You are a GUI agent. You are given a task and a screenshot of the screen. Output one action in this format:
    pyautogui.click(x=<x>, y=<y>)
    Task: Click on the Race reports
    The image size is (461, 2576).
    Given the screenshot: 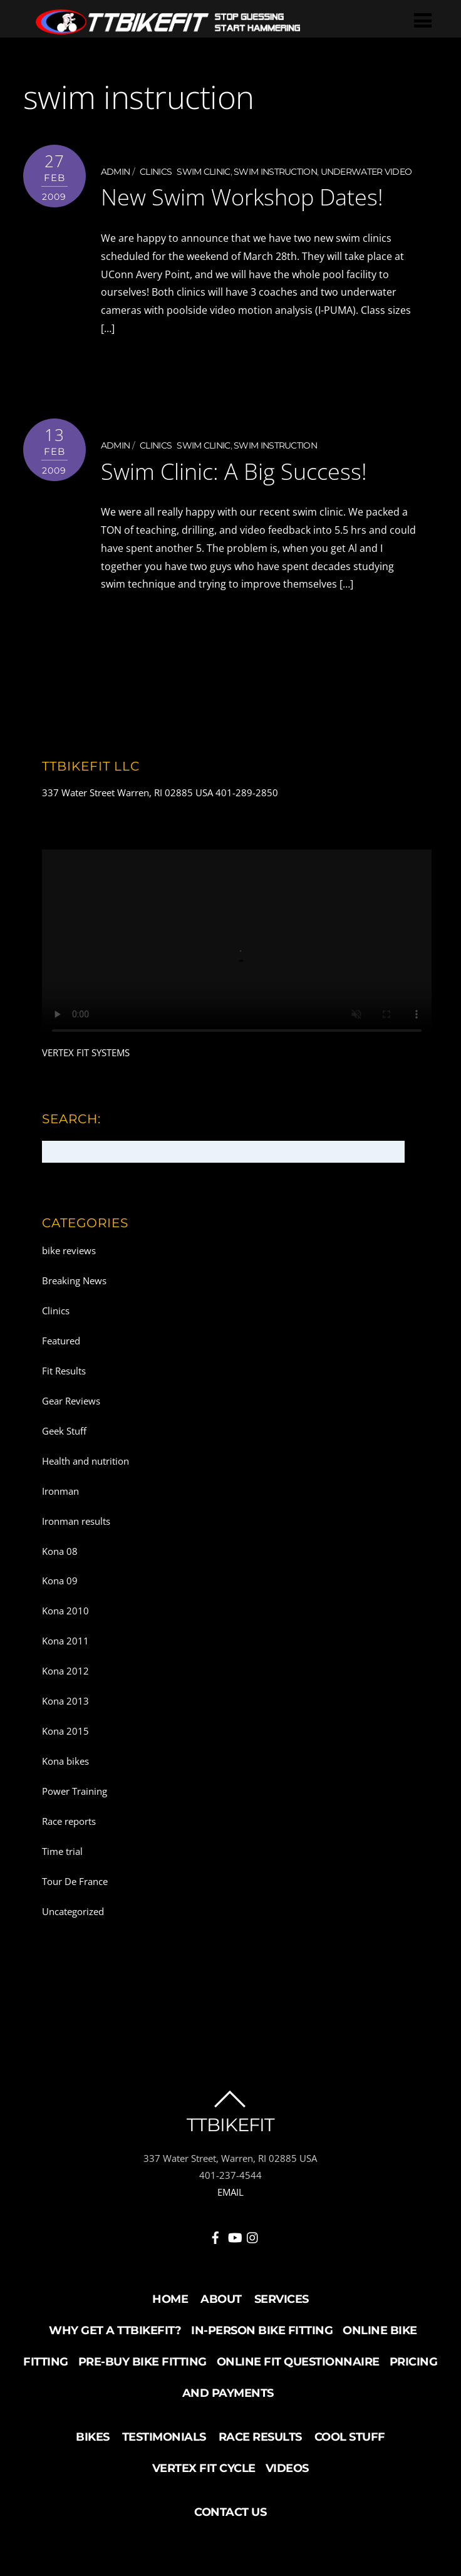 What is the action you would take?
    pyautogui.click(x=69, y=1820)
    